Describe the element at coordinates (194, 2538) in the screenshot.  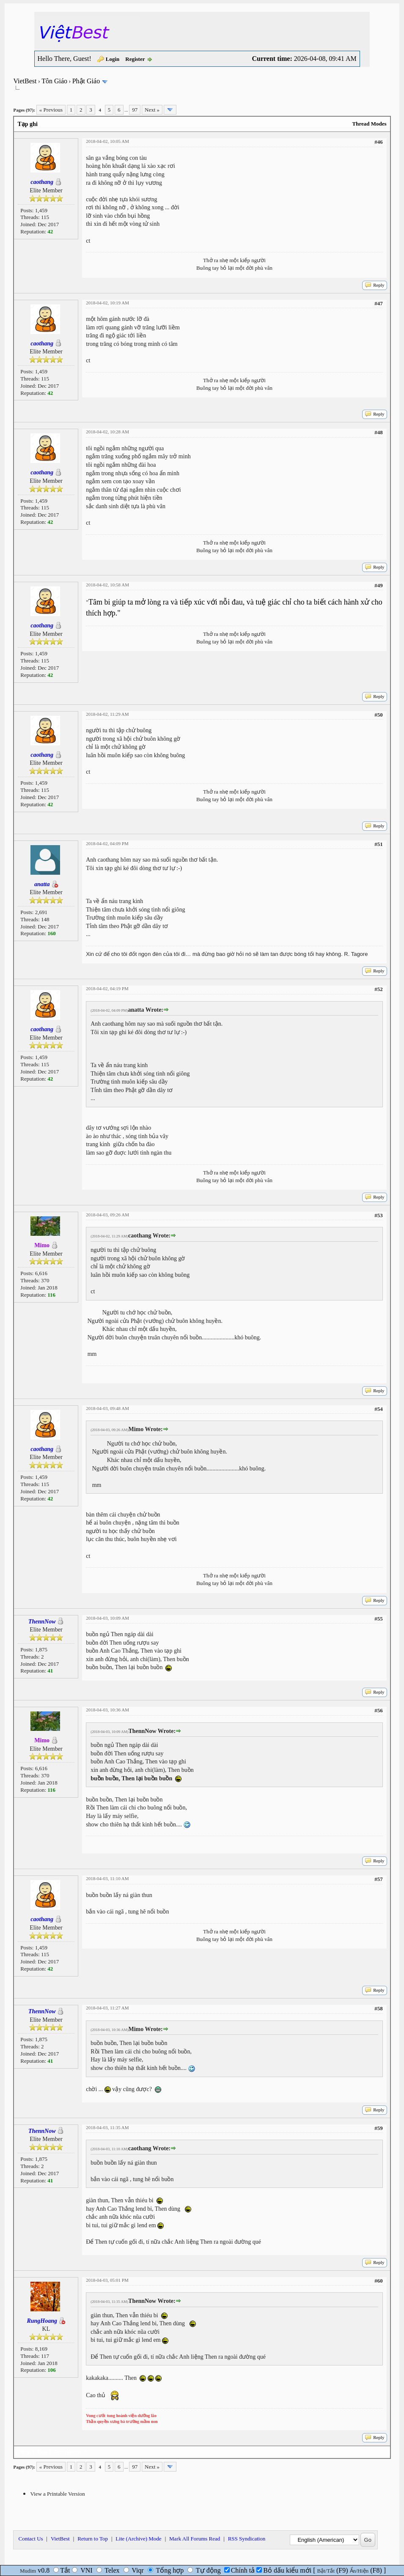
I see `Mark All Forums Read` at that location.